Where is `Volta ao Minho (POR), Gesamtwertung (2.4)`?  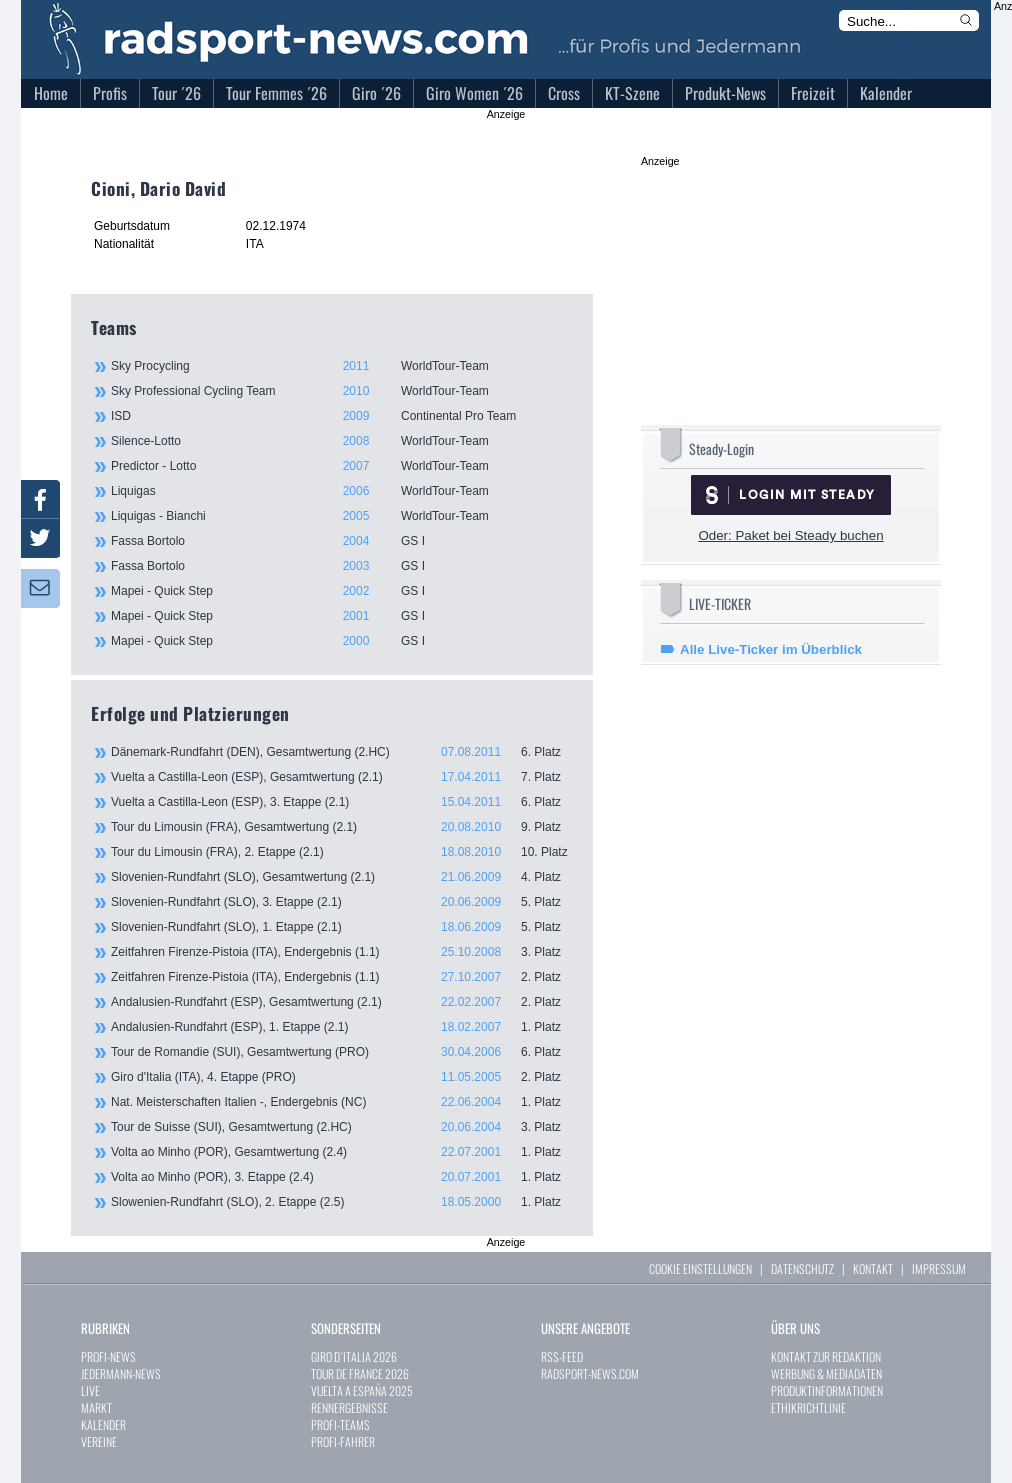
Volta ao Minho (POR), Gesamtwertung (2.4) is located at coordinates (342, 1152).